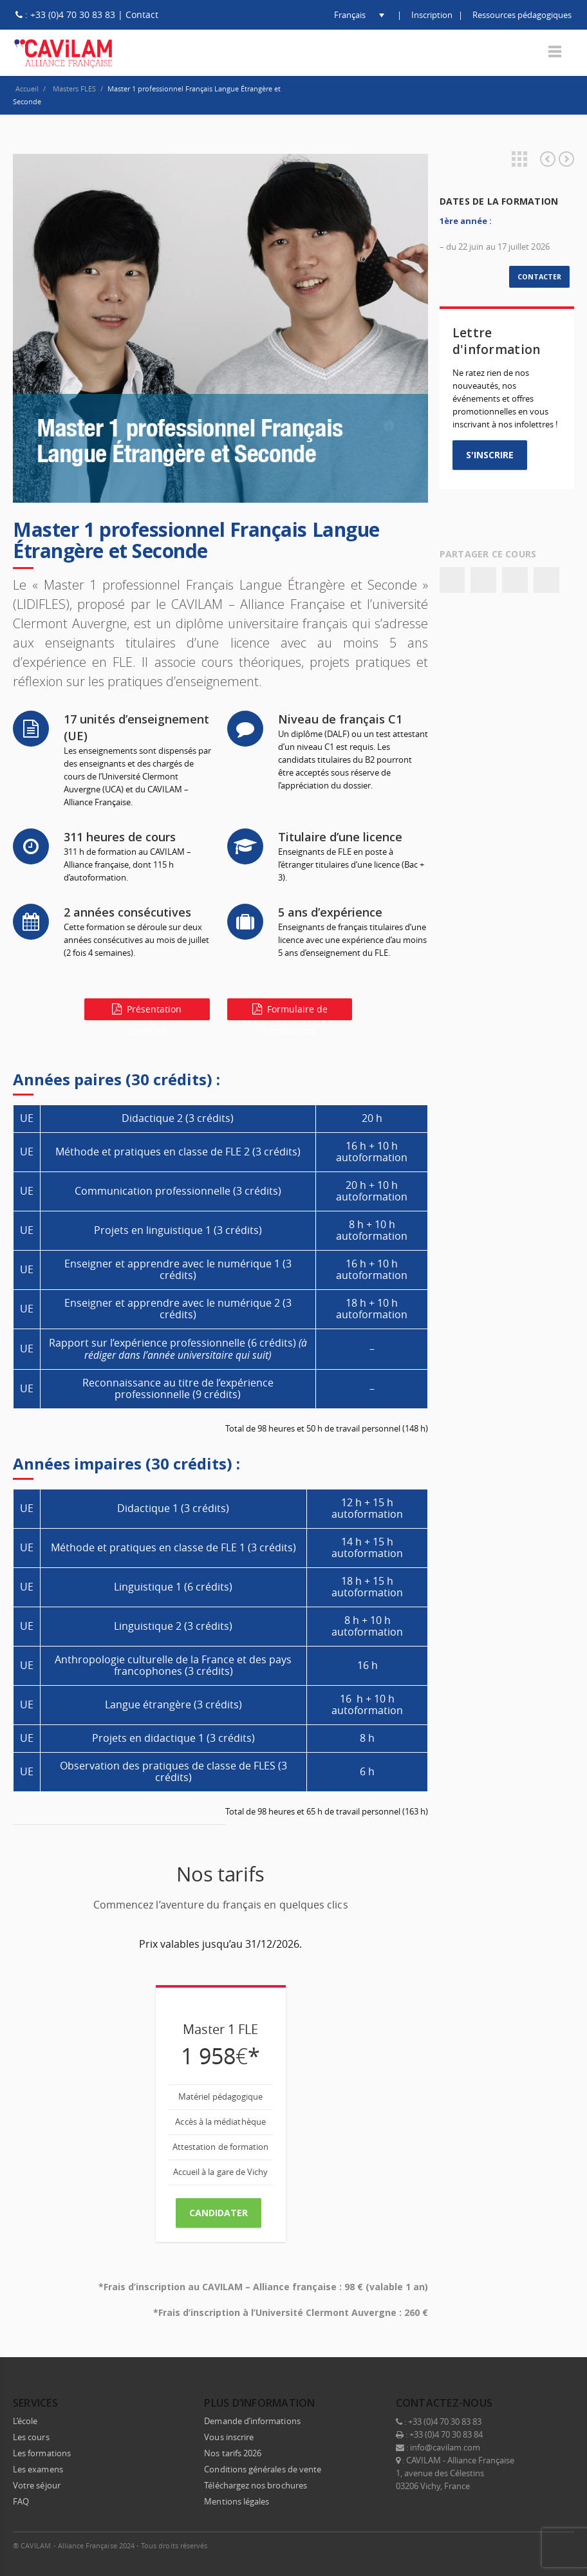  Describe the element at coordinates (25, 2419) in the screenshot. I see `L’école` at that location.